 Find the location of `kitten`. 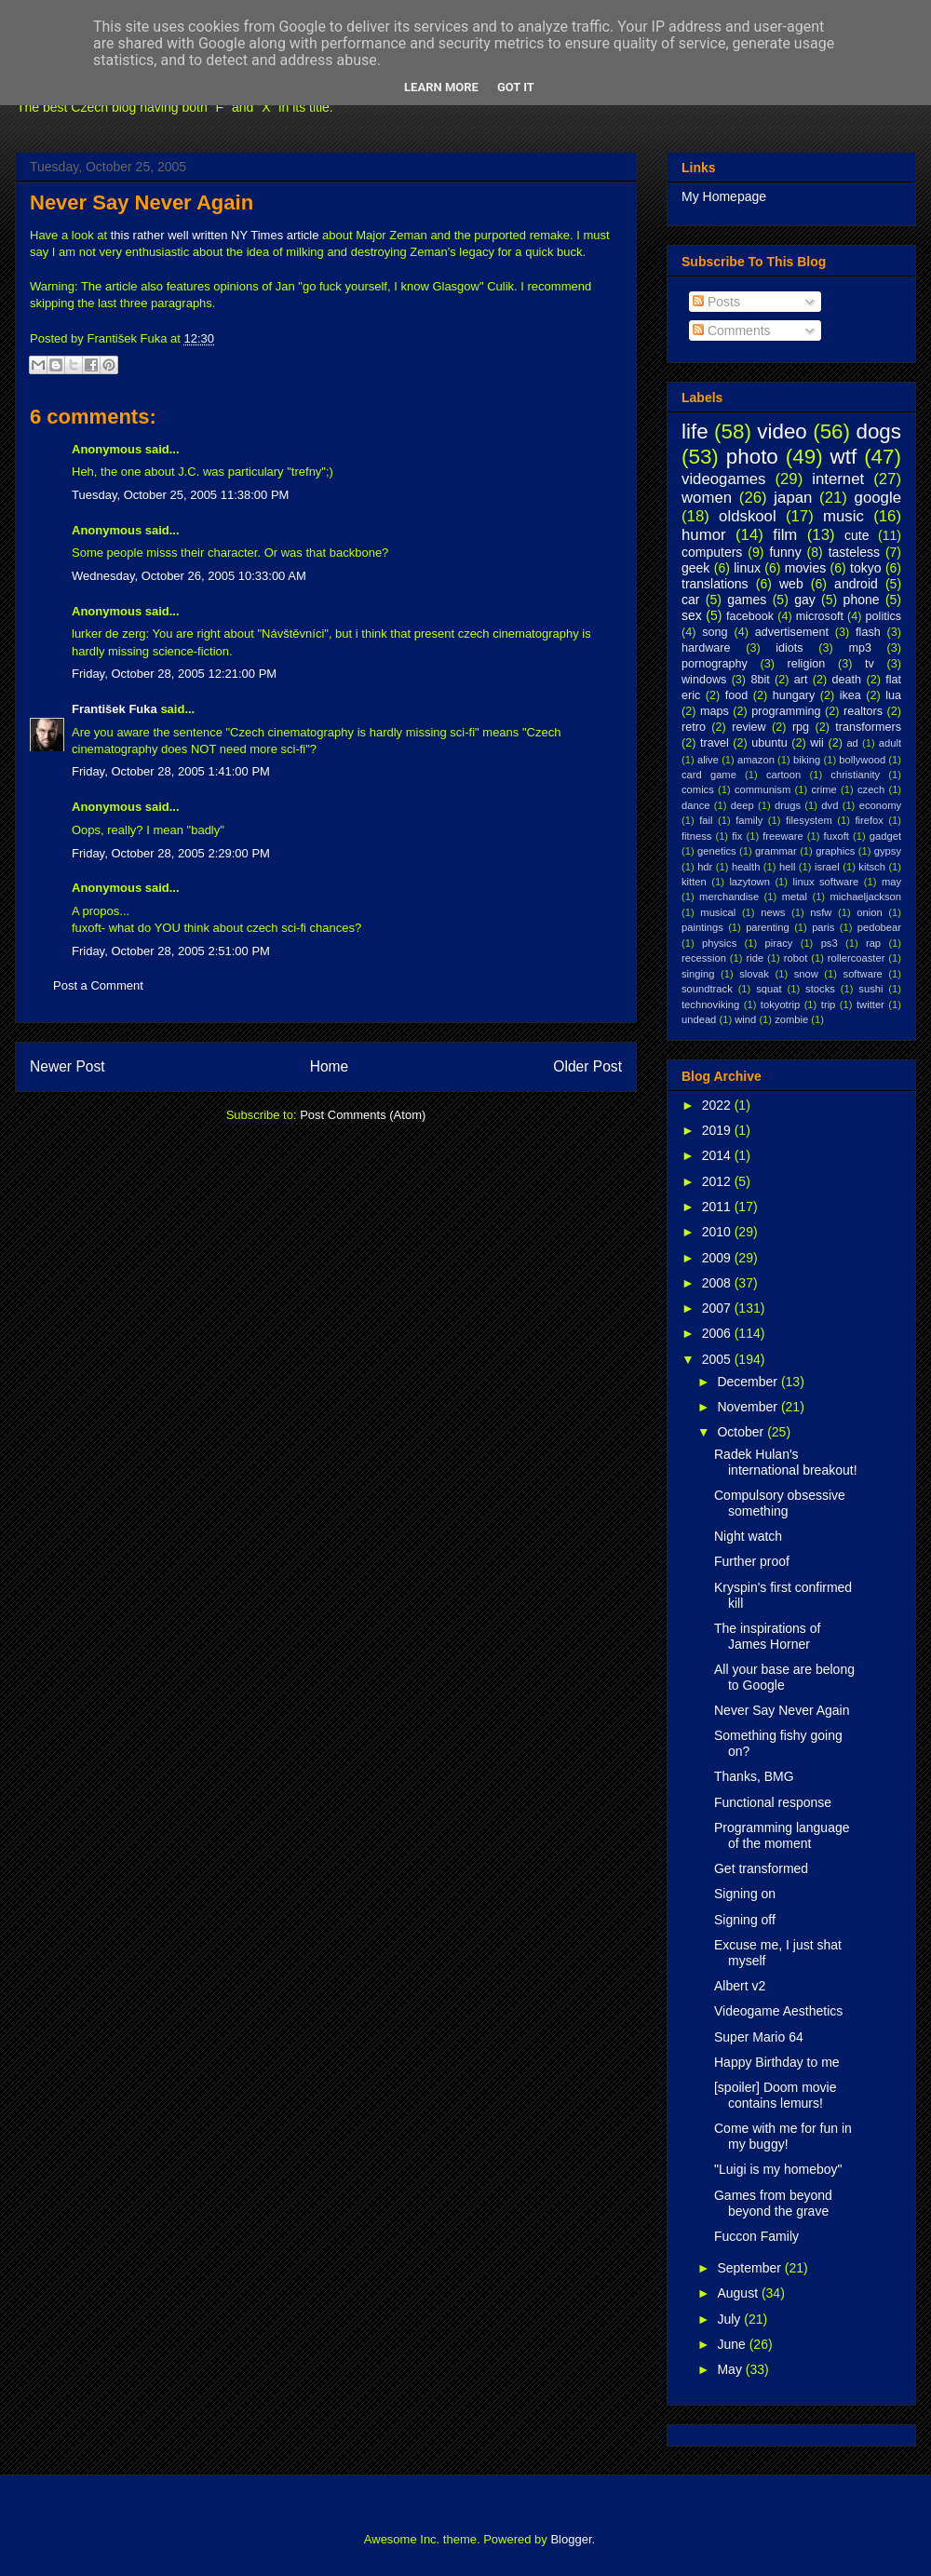

kitten is located at coordinates (694, 881).